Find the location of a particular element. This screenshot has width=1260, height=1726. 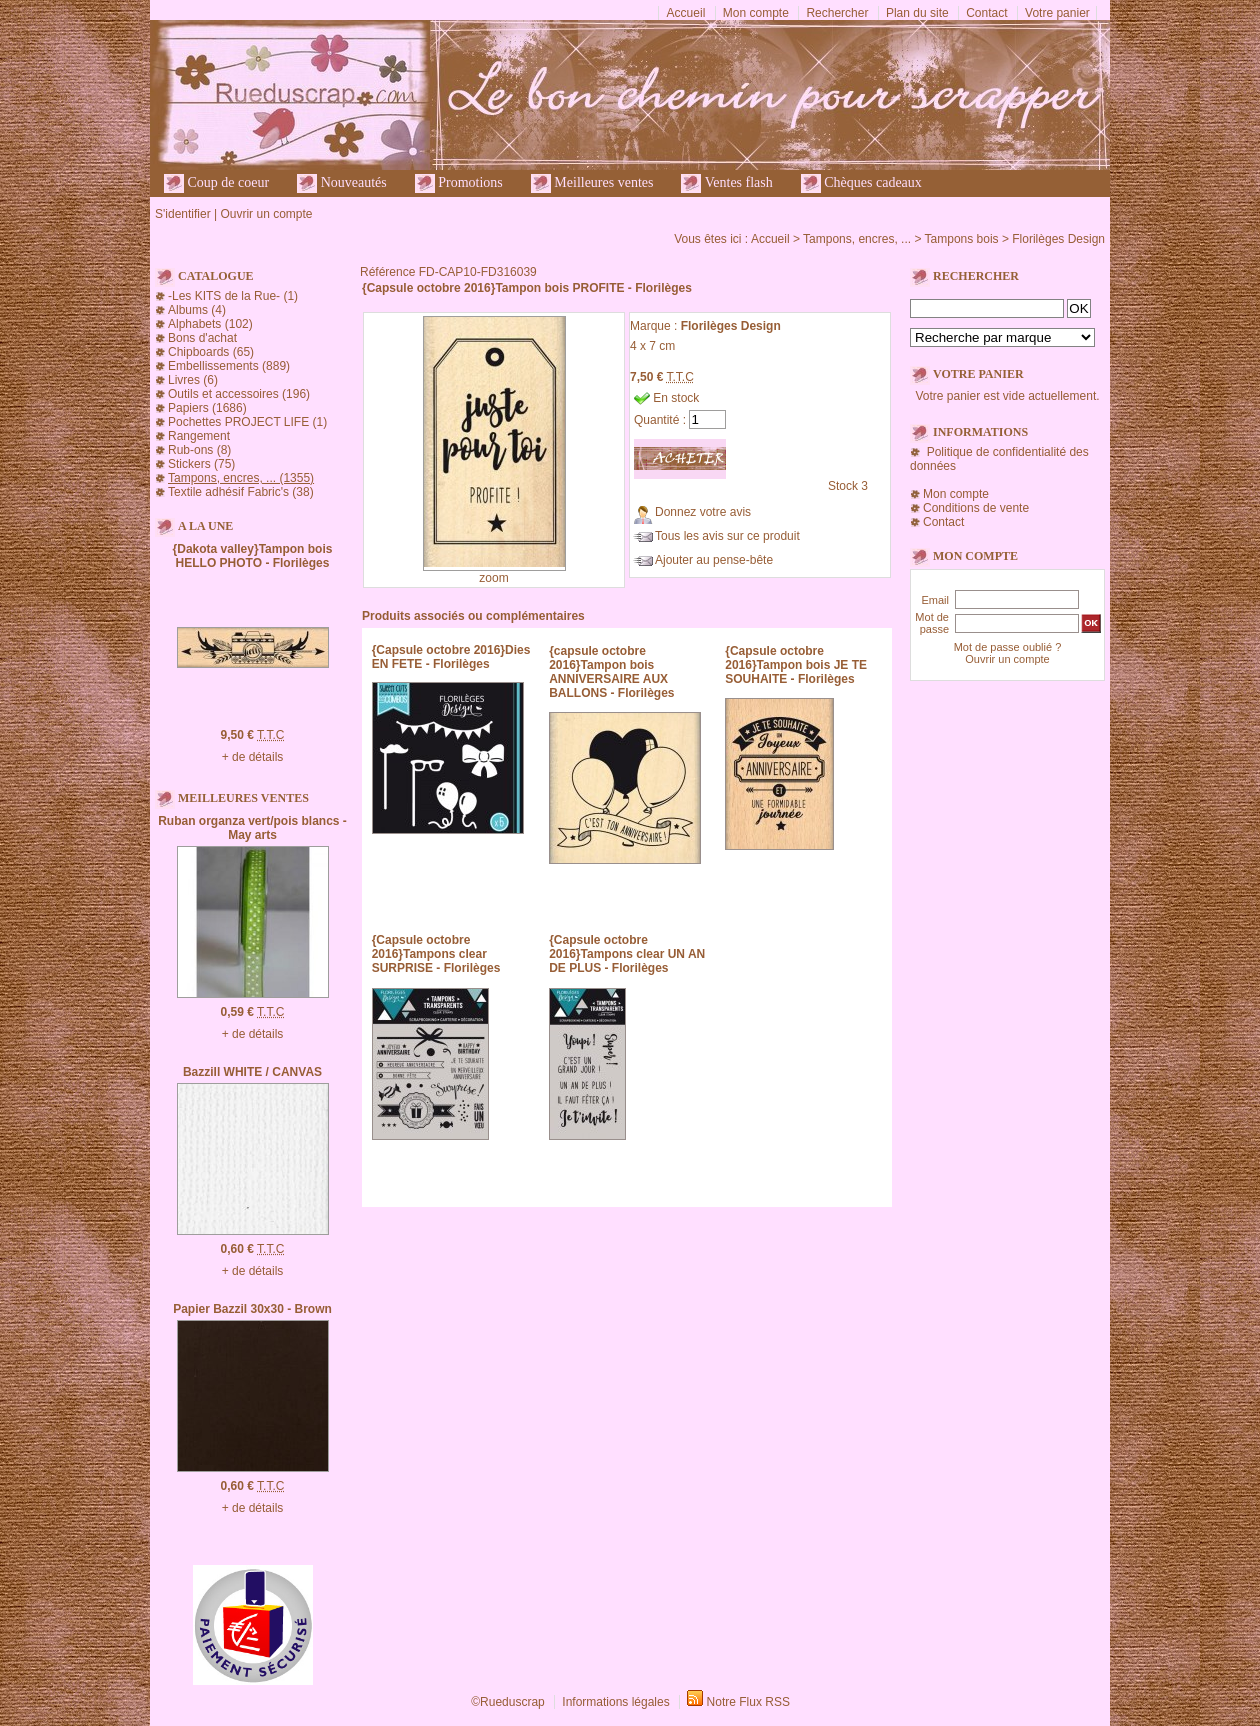

Rechercher is located at coordinates (837, 13).